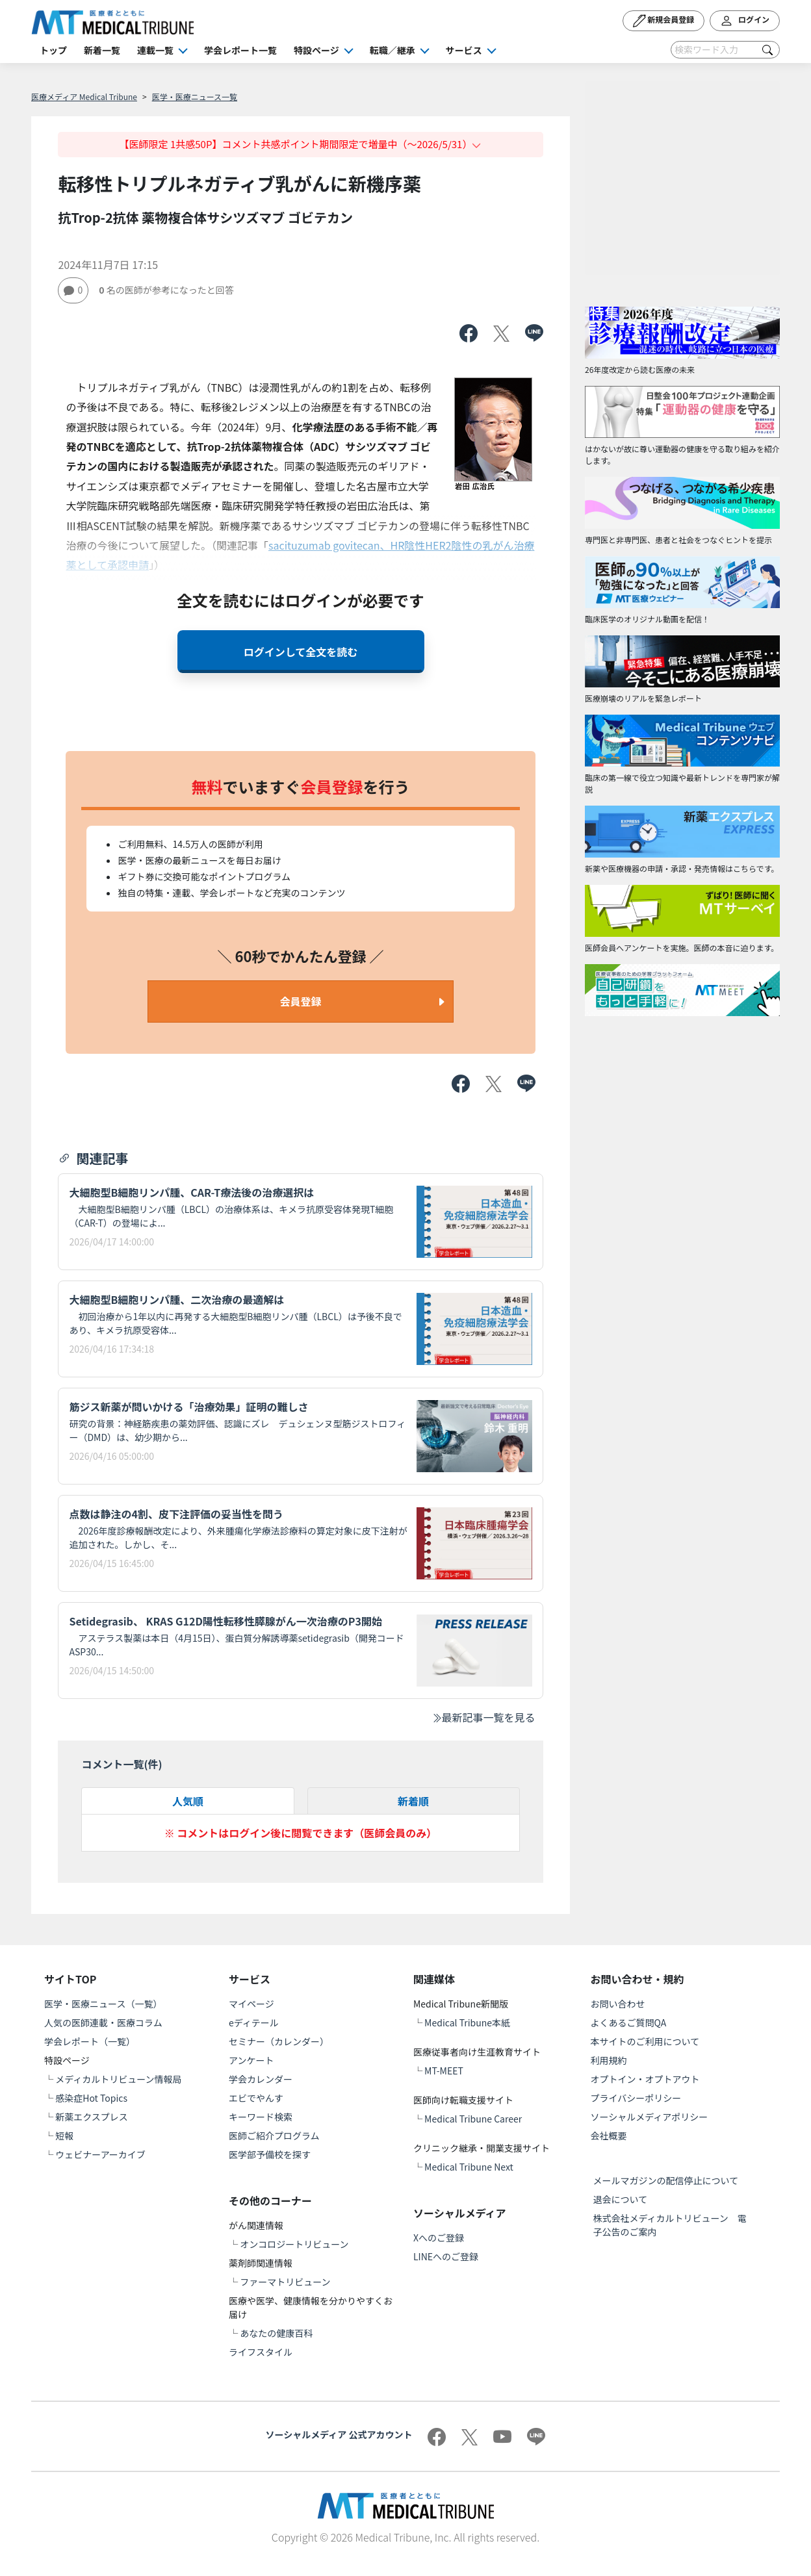 The image size is (811, 2576). What do you see at coordinates (91, 2116) in the screenshot?
I see `新薬エクスプレス` at bounding box center [91, 2116].